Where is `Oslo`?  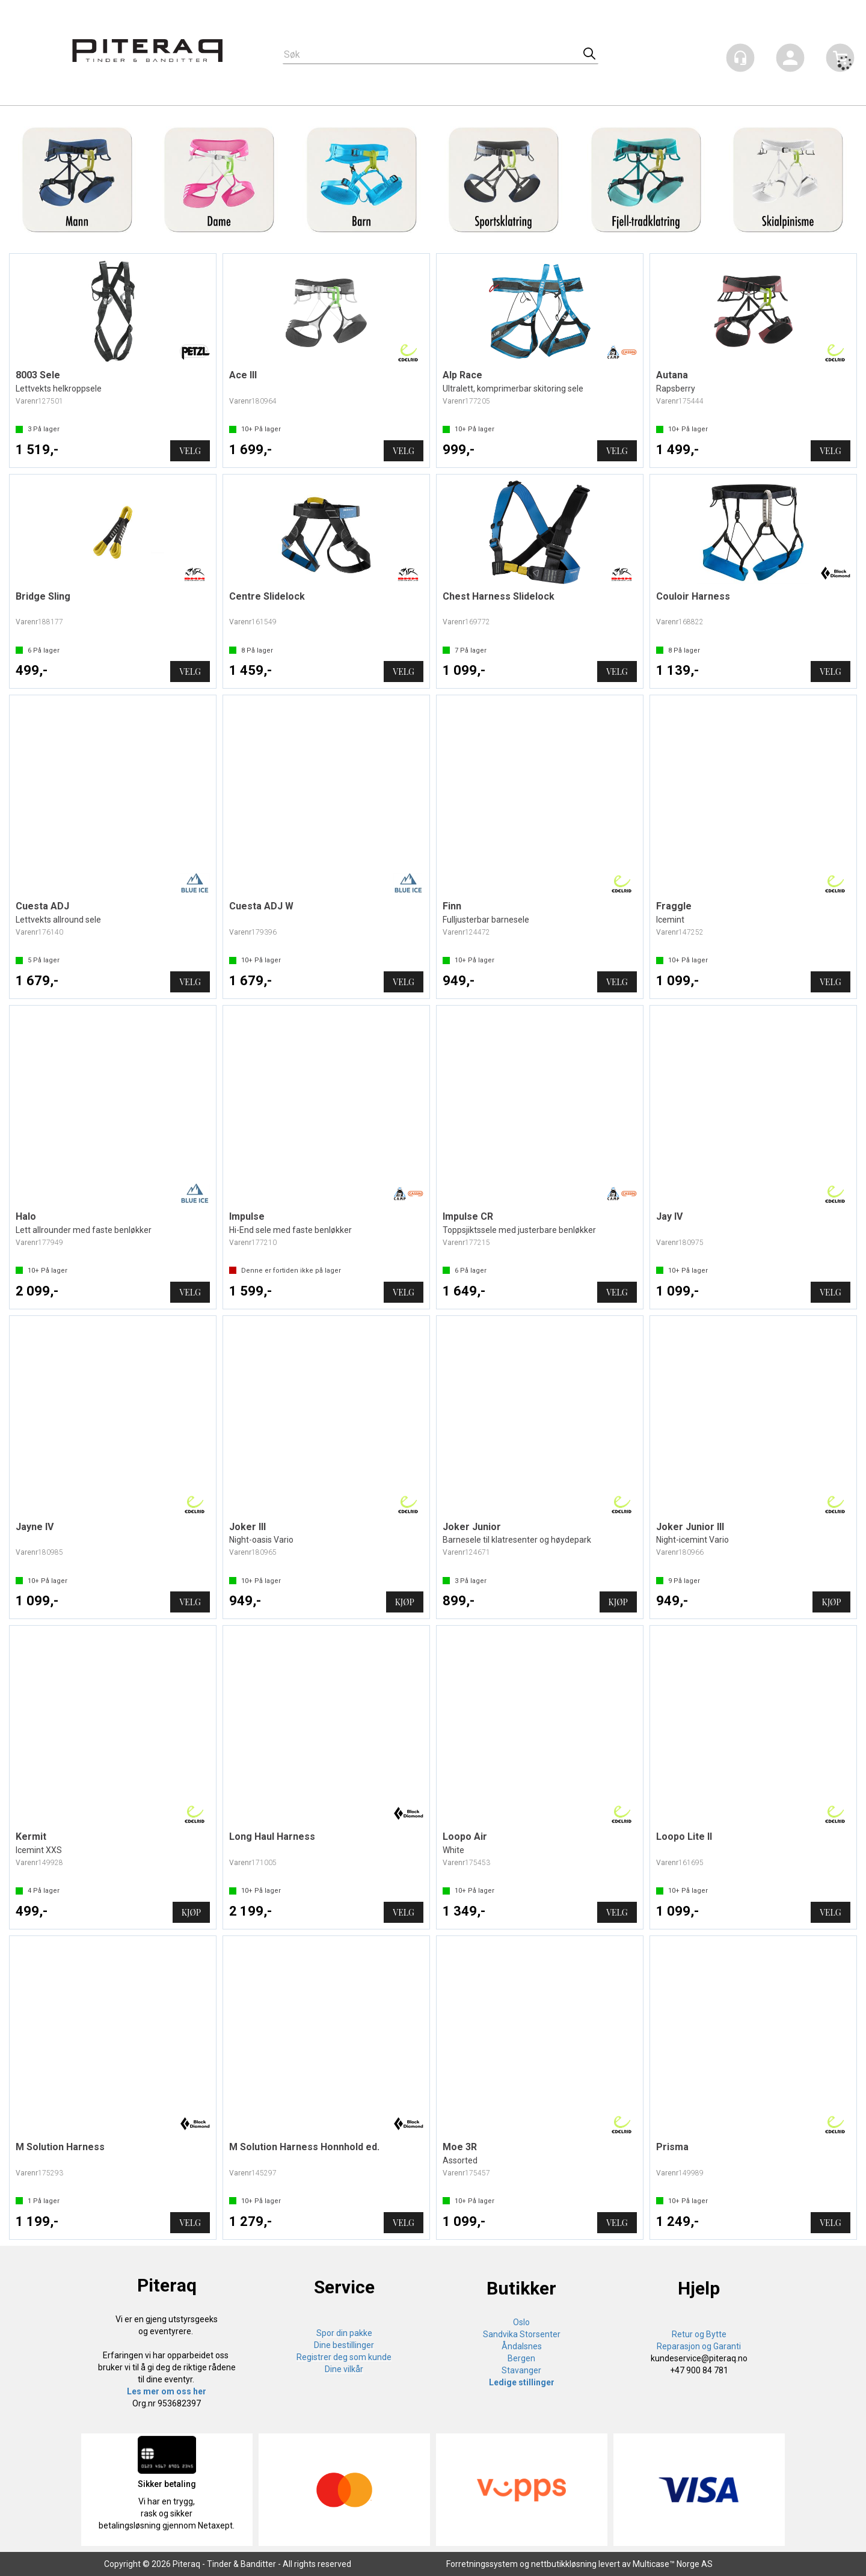 Oslo is located at coordinates (521, 2322).